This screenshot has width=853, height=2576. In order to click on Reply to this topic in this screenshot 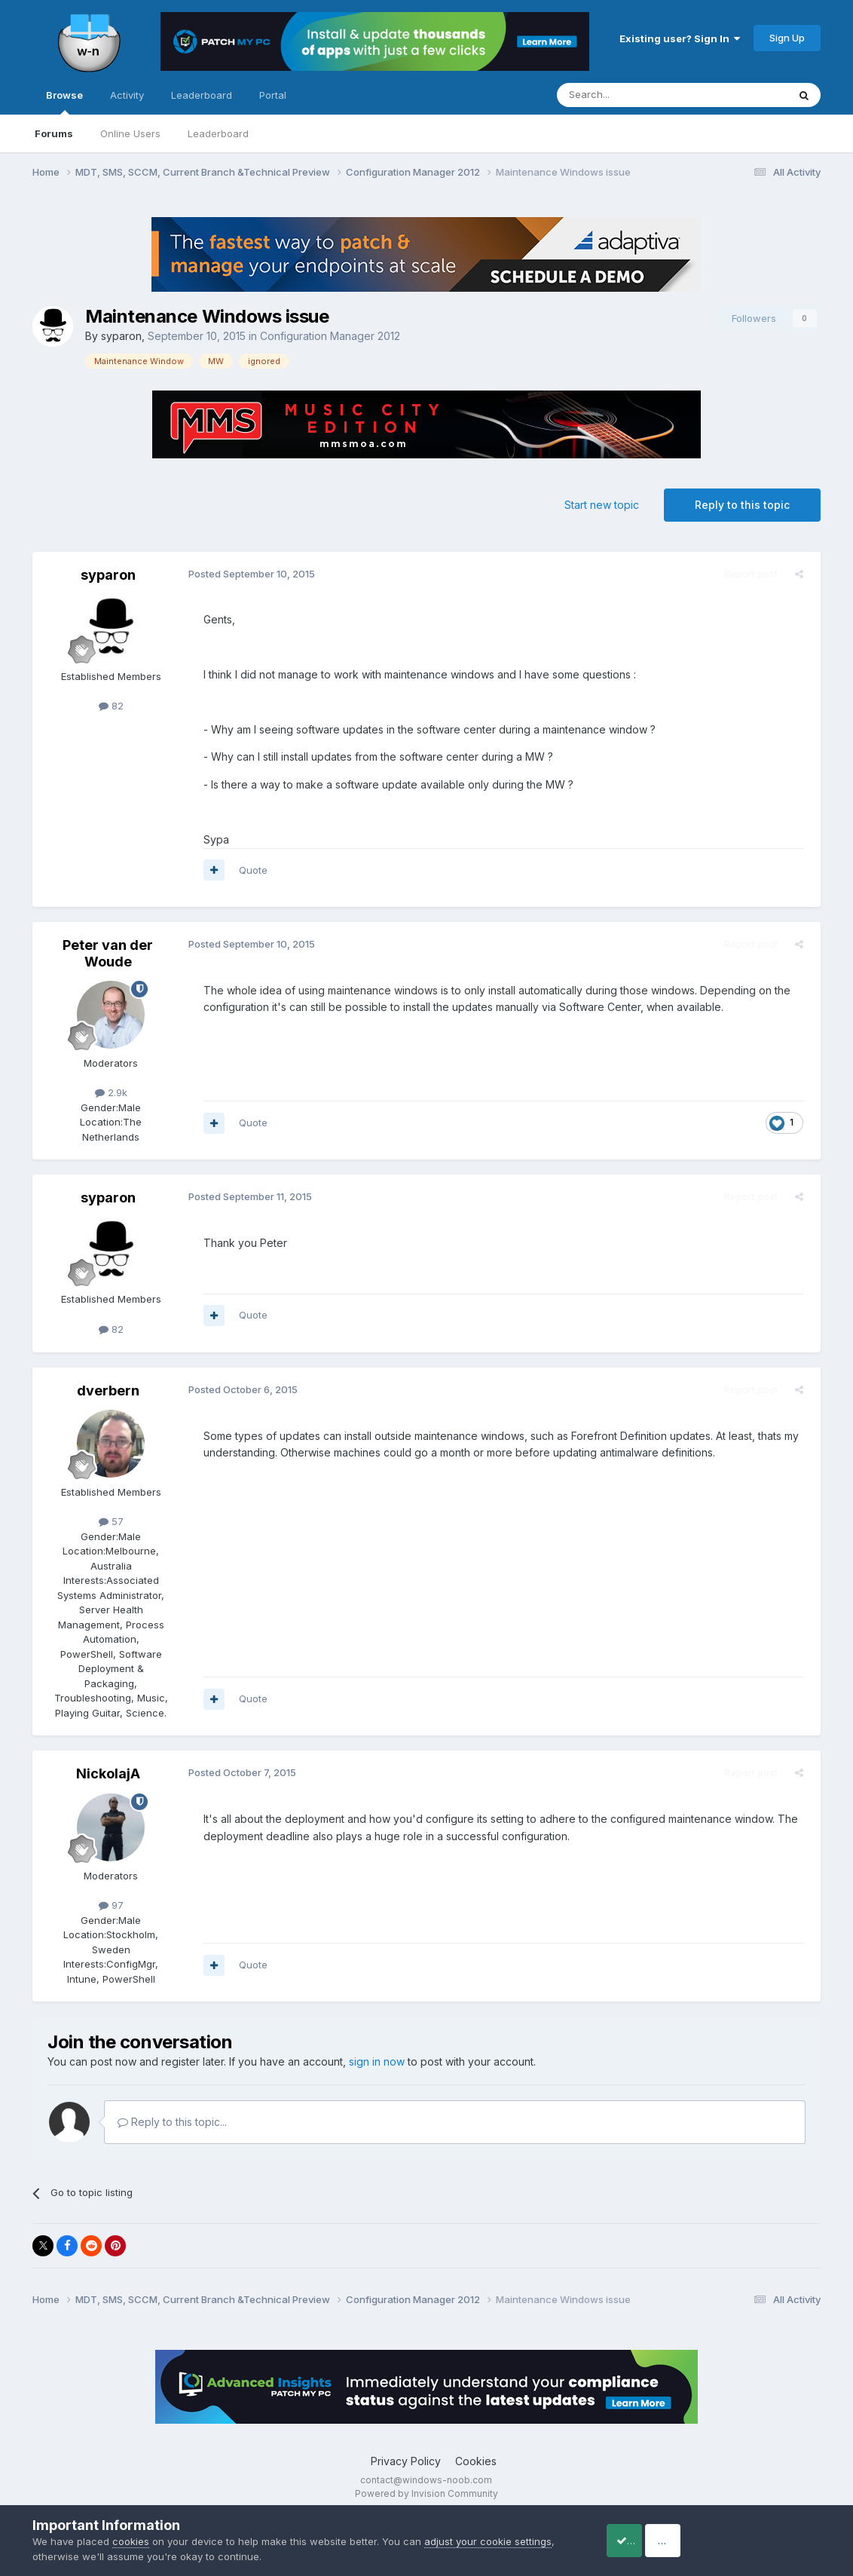, I will do `click(742, 504)`.